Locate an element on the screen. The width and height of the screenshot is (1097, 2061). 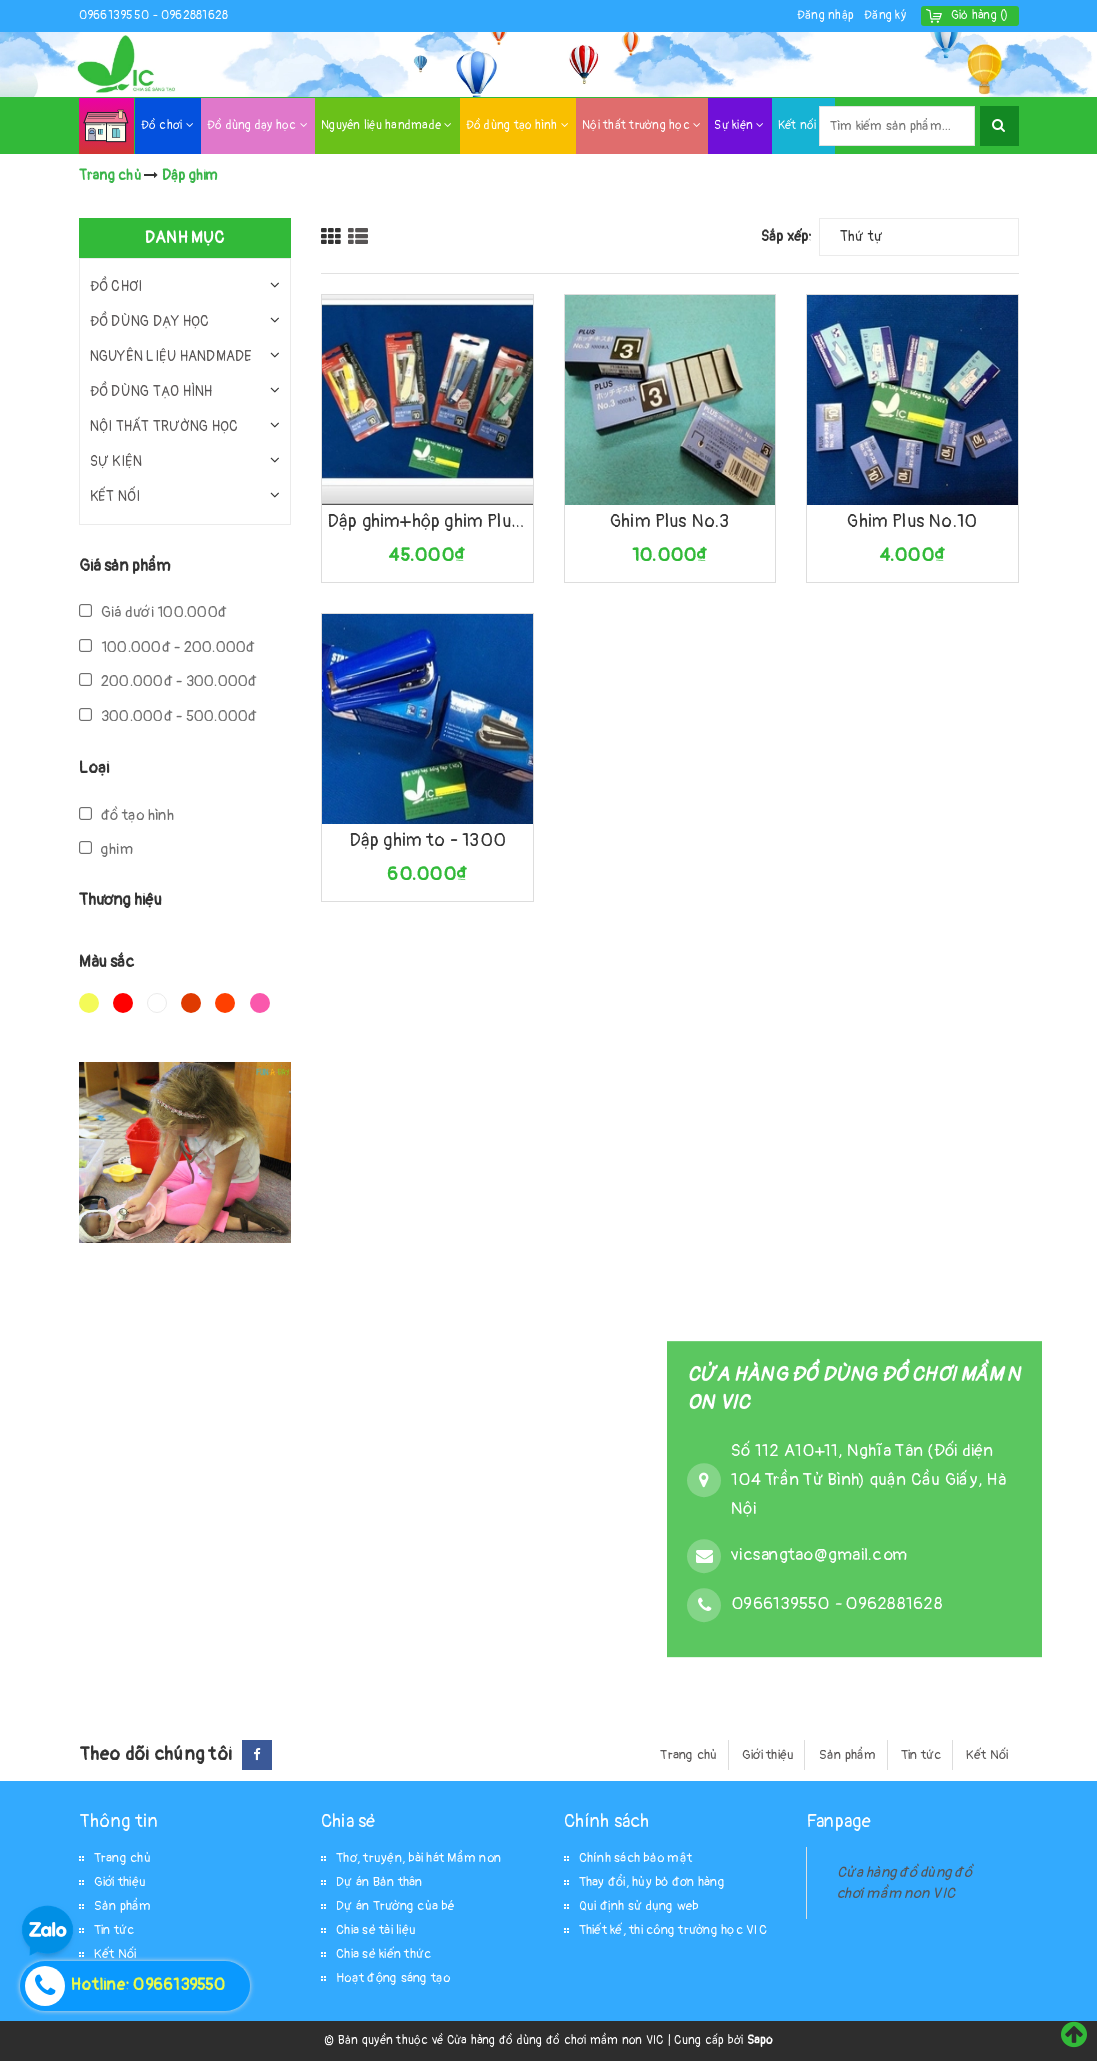
Dự án Trường của bé is located at coordinates (395, 1906).